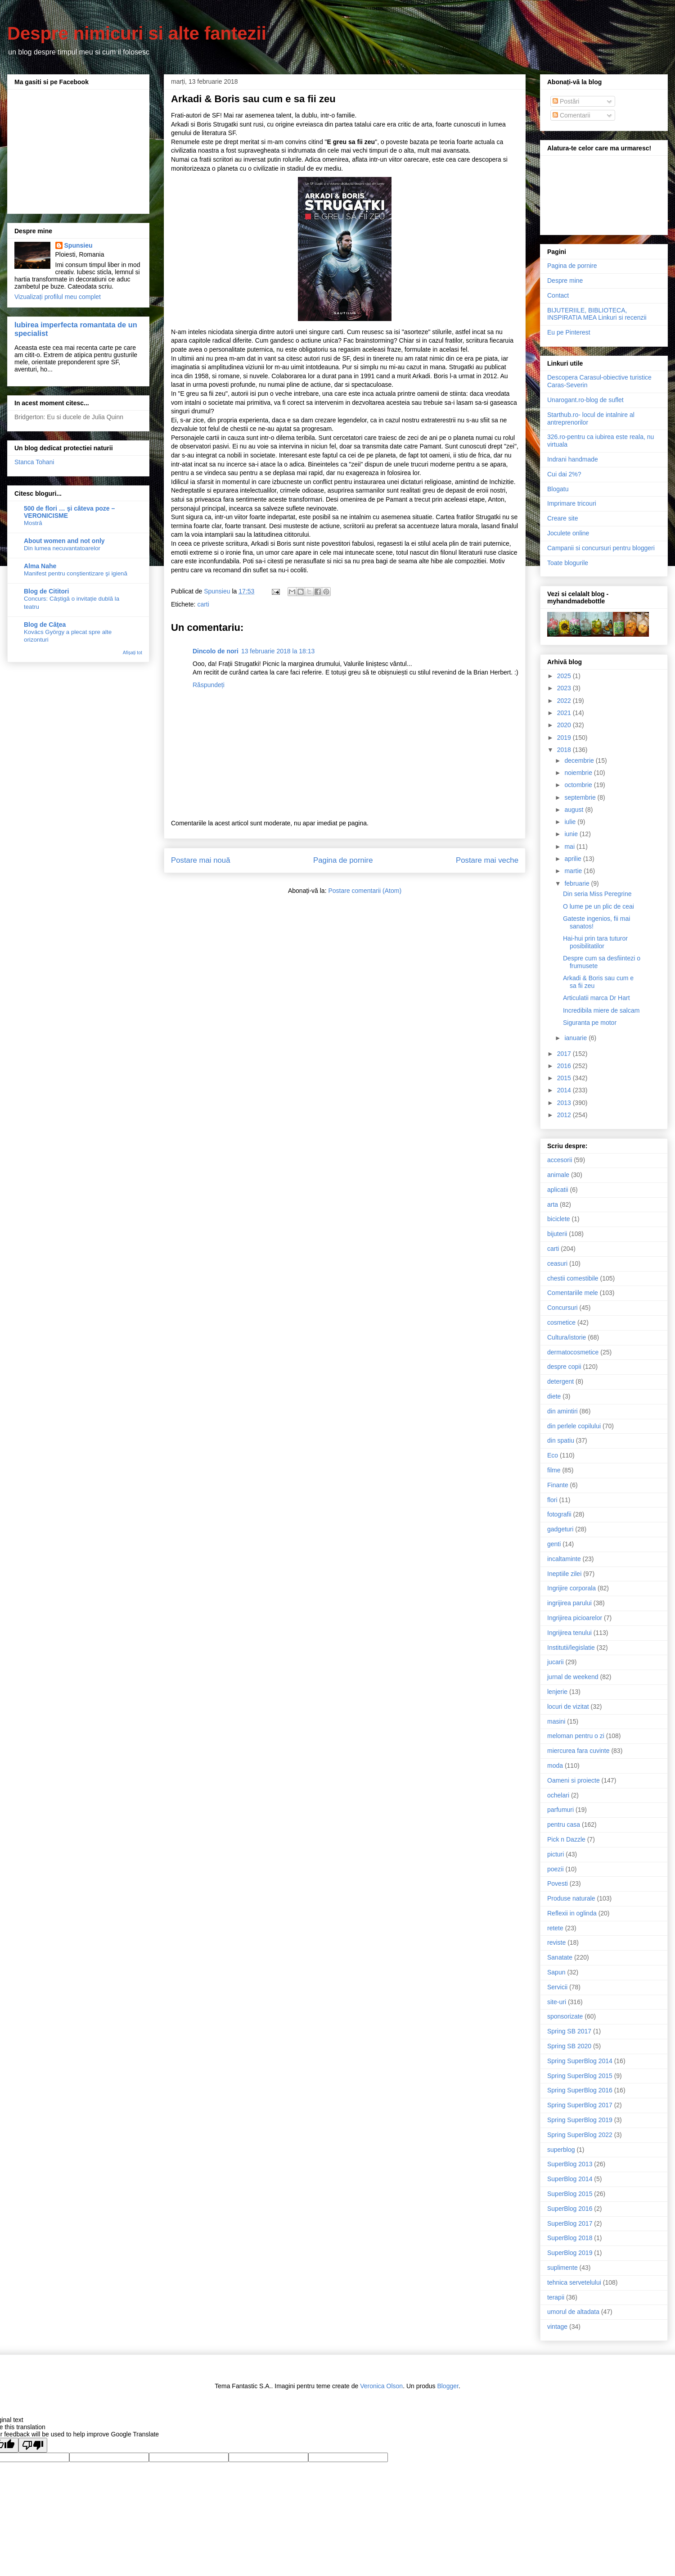  I want to click on fotografii, so click(559, 1514).